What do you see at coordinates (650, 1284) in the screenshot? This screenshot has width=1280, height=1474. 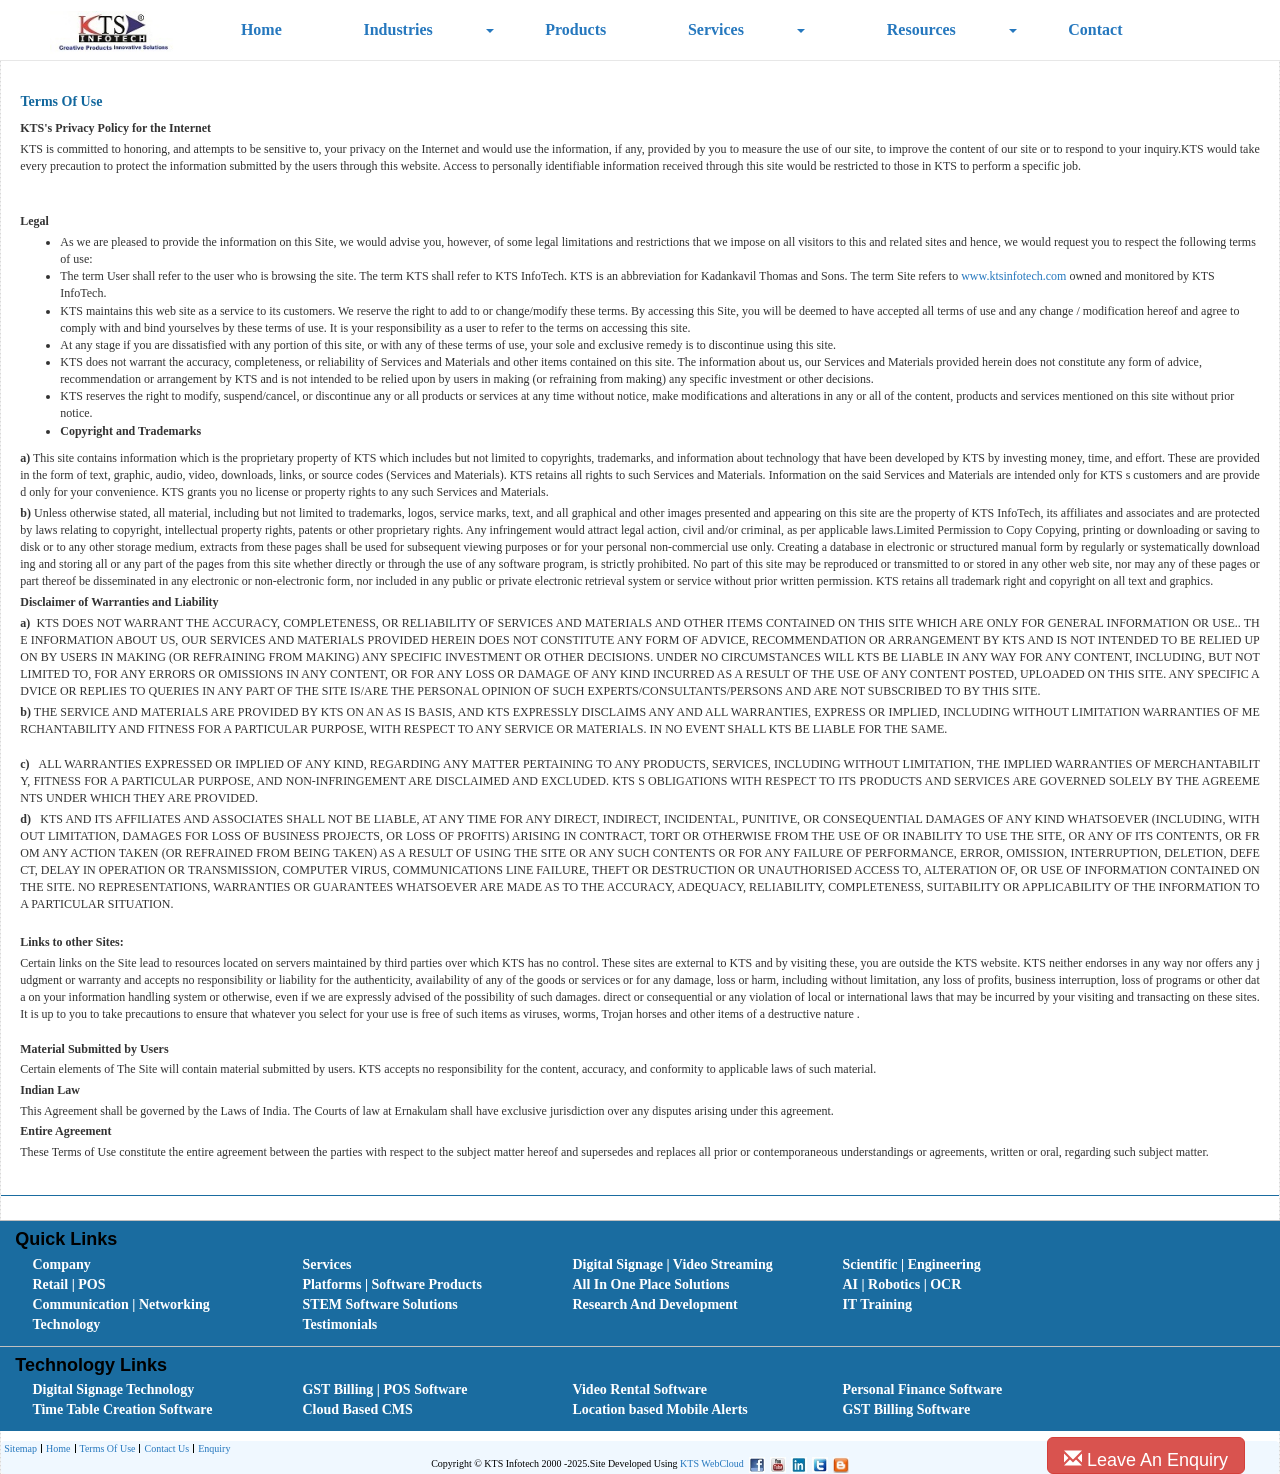 I see `All In One Place Solutions` at bounding box center [650, 1284].